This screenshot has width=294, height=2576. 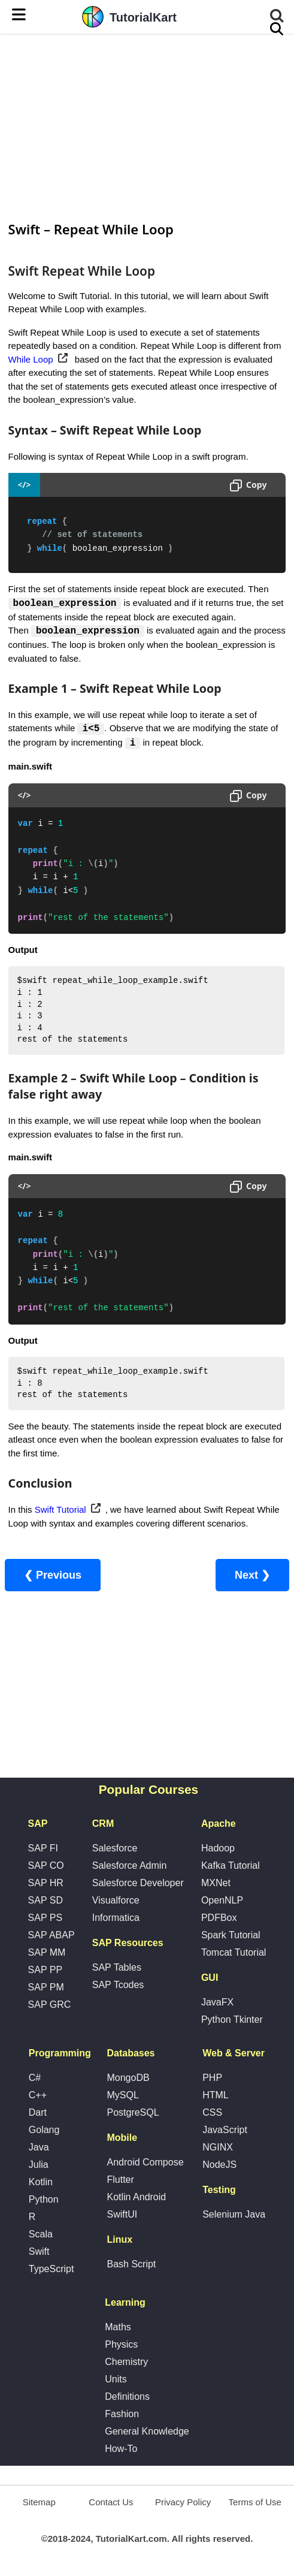 I want to click on General Knowledge, so click(x=147, y=2432).